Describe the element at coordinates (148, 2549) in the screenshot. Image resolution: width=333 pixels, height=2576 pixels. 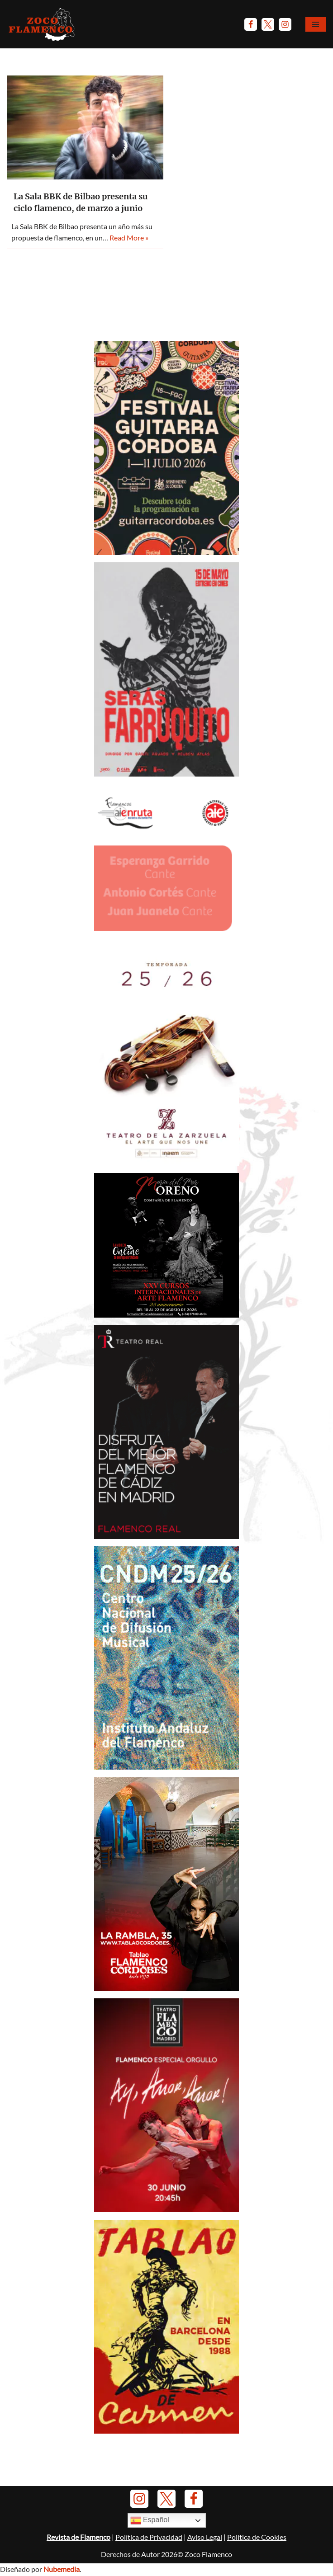
I see `Política de Privacidad` at that location.